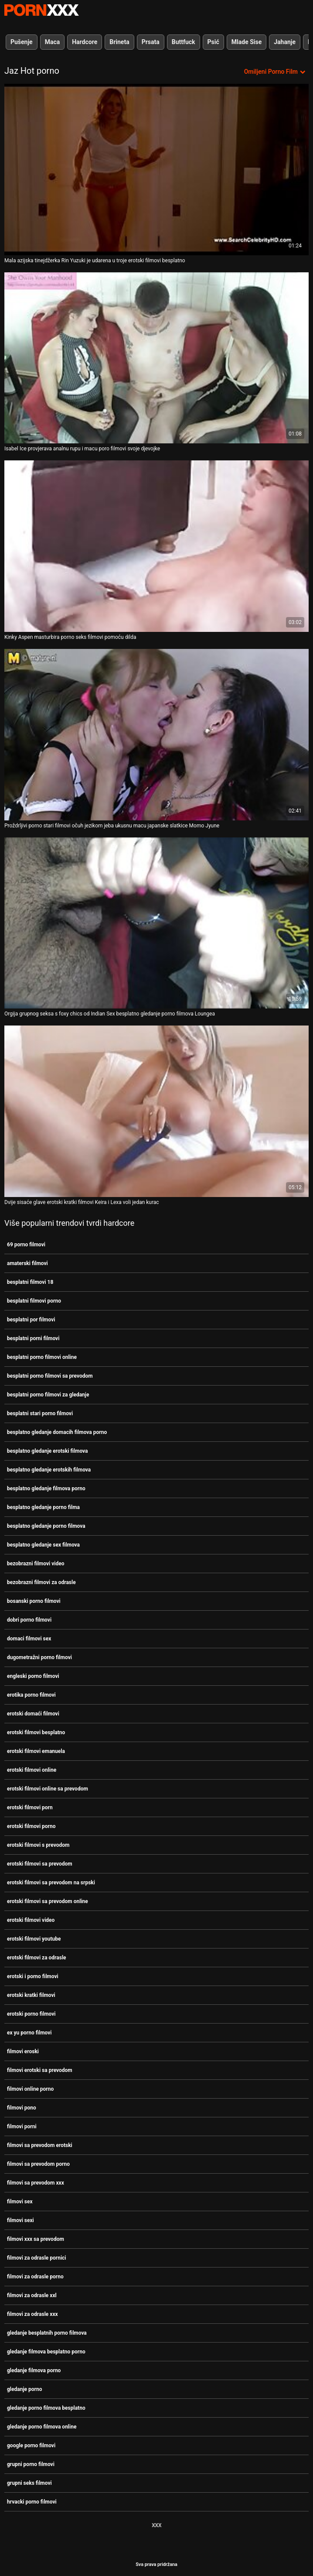 Image resolution: width=313 pixels, height=2576 pixels. Describe the element at coordinates (32, 2314) in the screenshot. I see `filmovi za odrasle xxx` at that location.